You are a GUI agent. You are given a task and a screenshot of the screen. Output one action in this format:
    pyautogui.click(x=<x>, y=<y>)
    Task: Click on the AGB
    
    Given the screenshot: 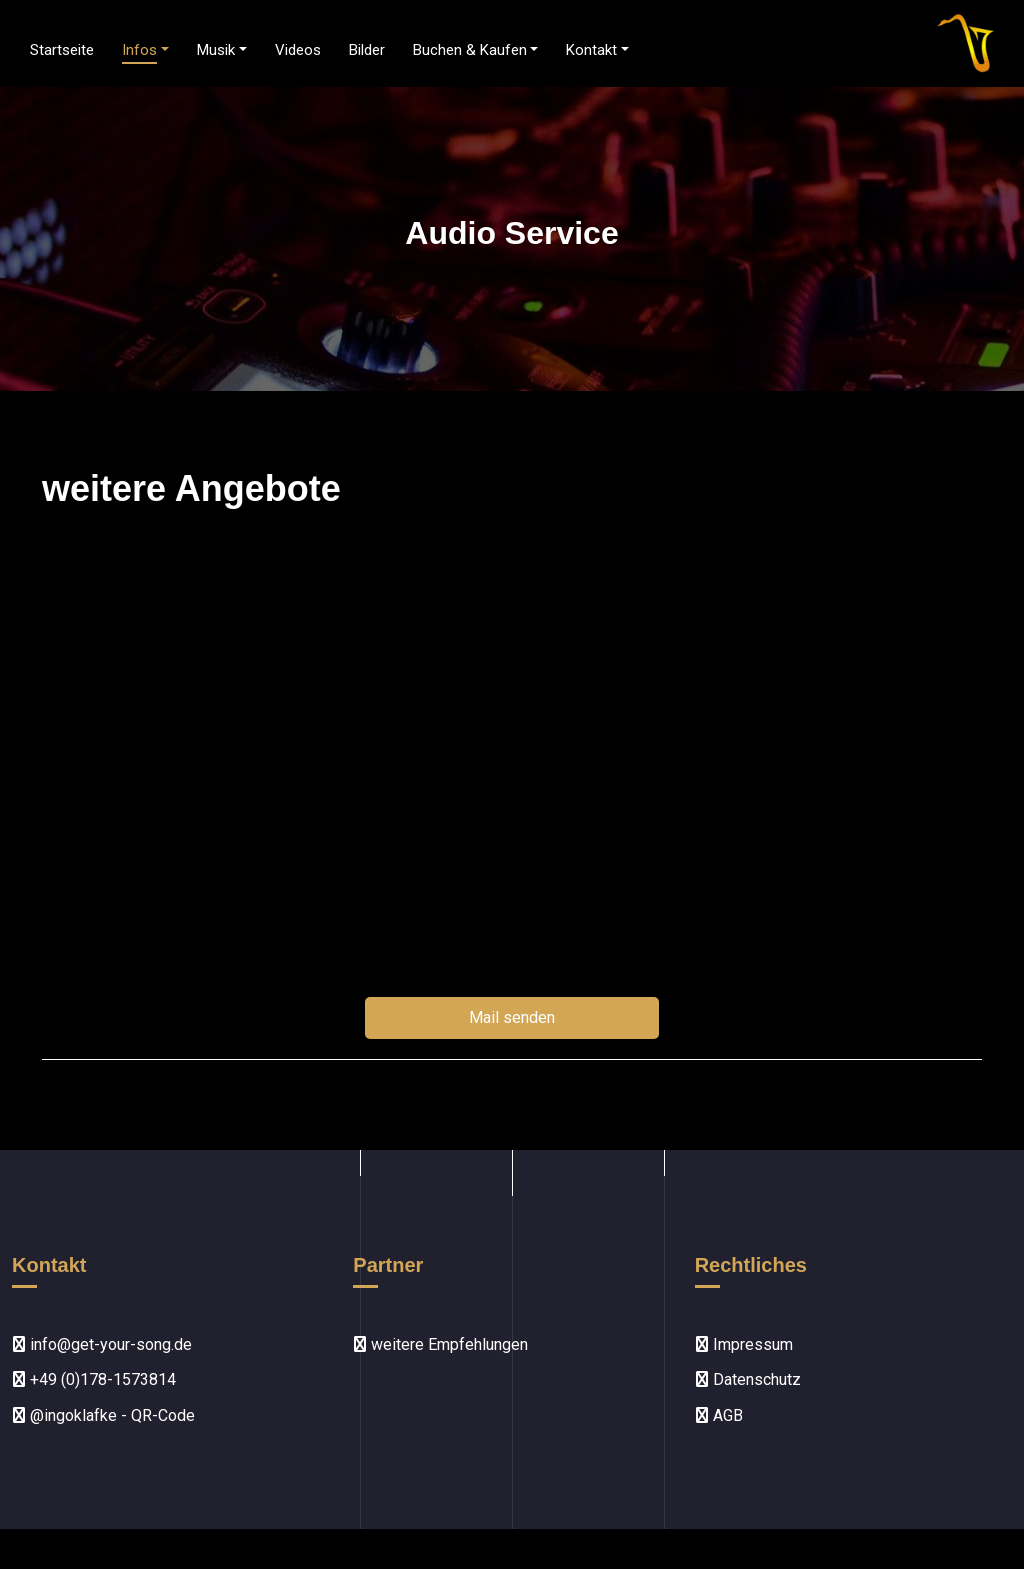 What is the action you would take?
    pyautogui.click(x=728, y=1415)
    